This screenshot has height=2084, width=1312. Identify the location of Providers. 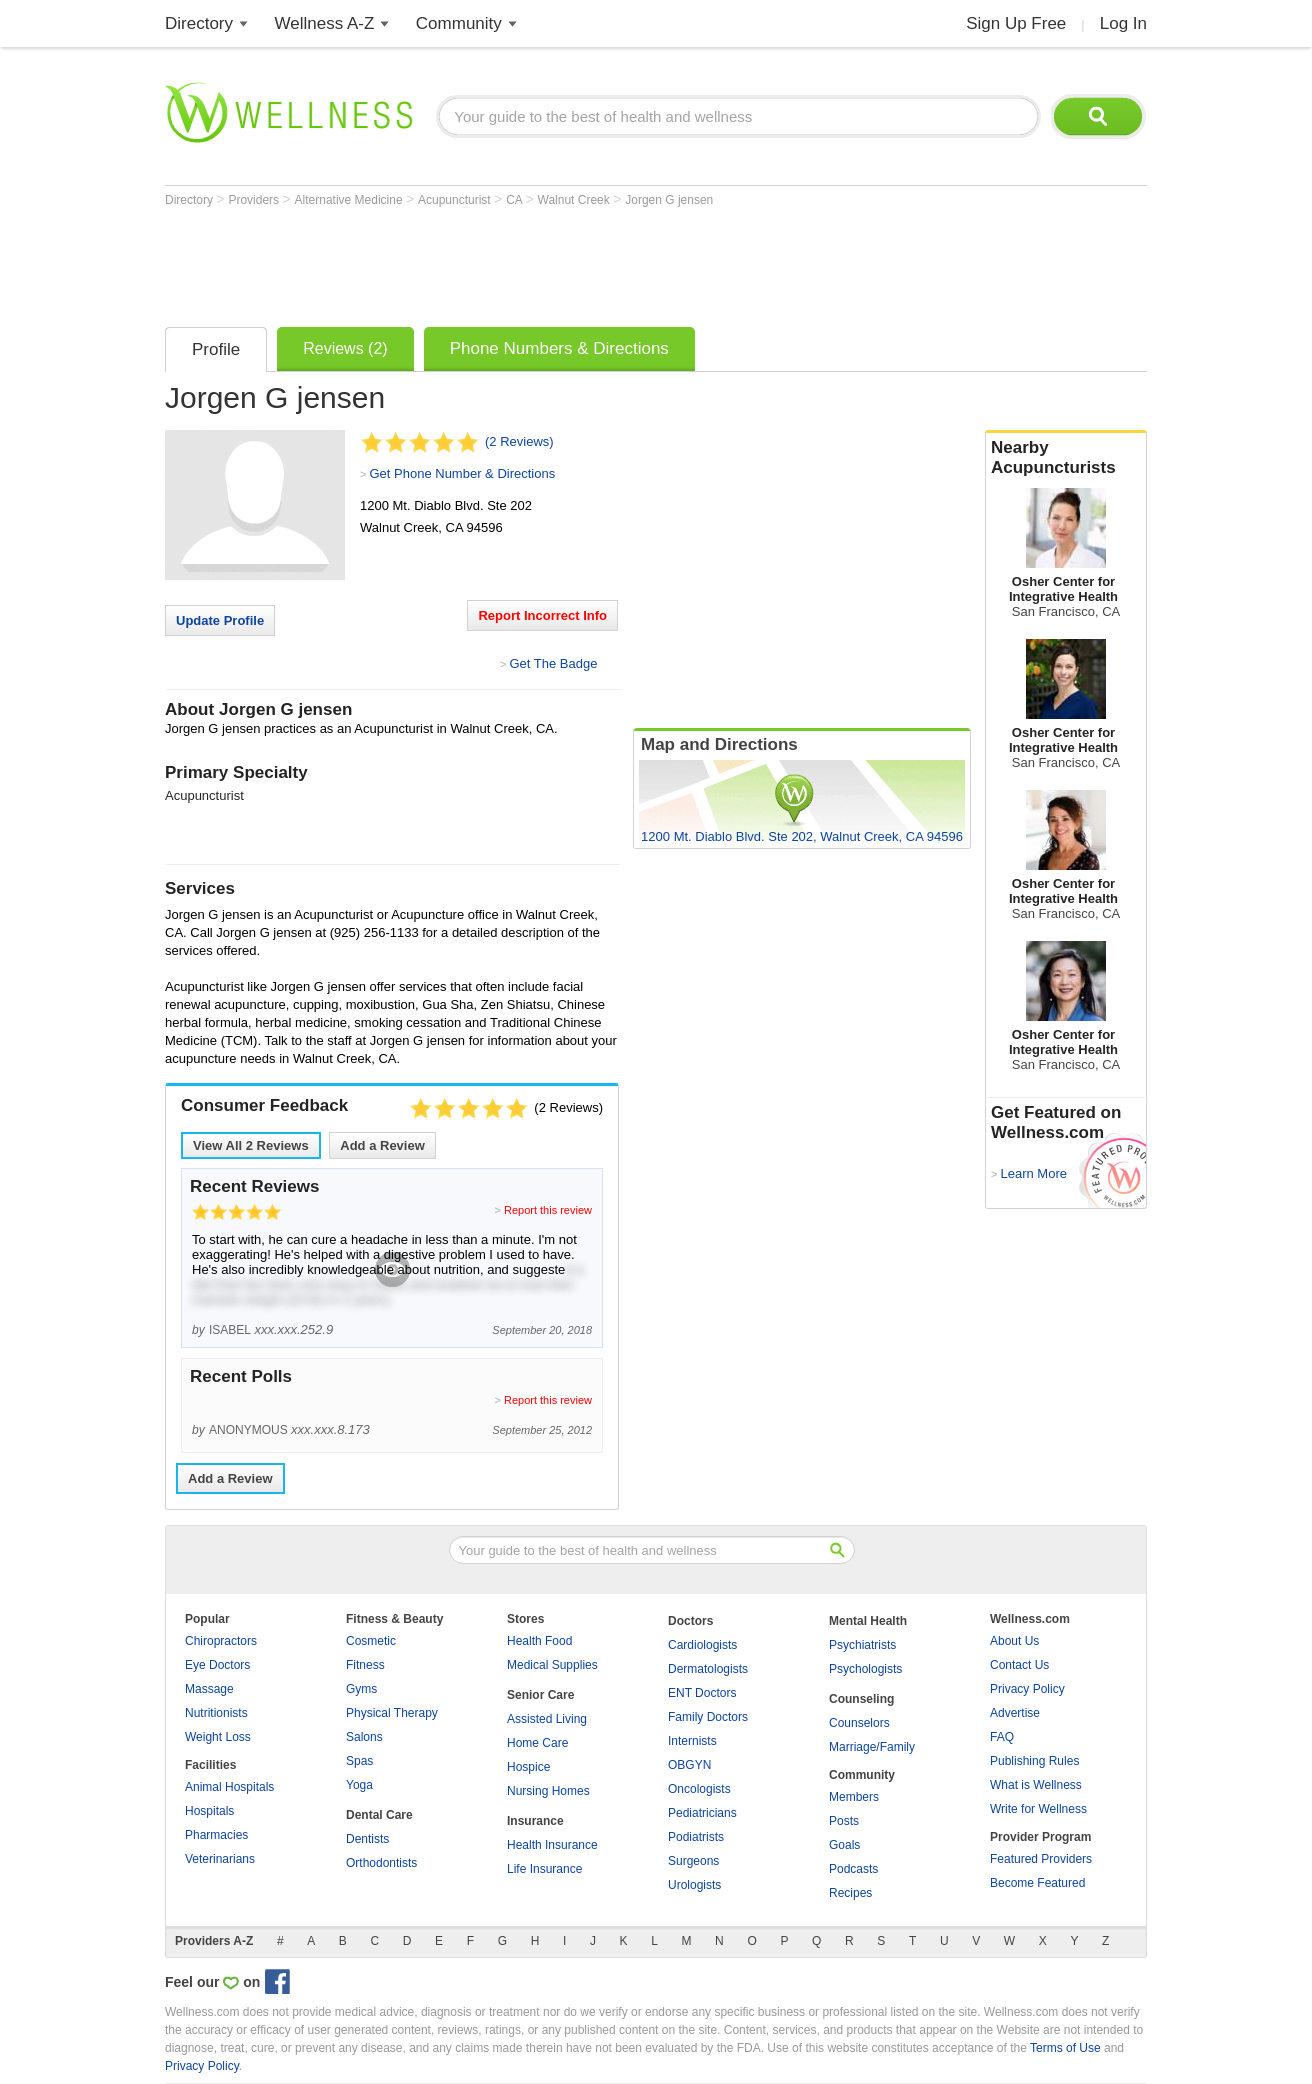
(255, 200).